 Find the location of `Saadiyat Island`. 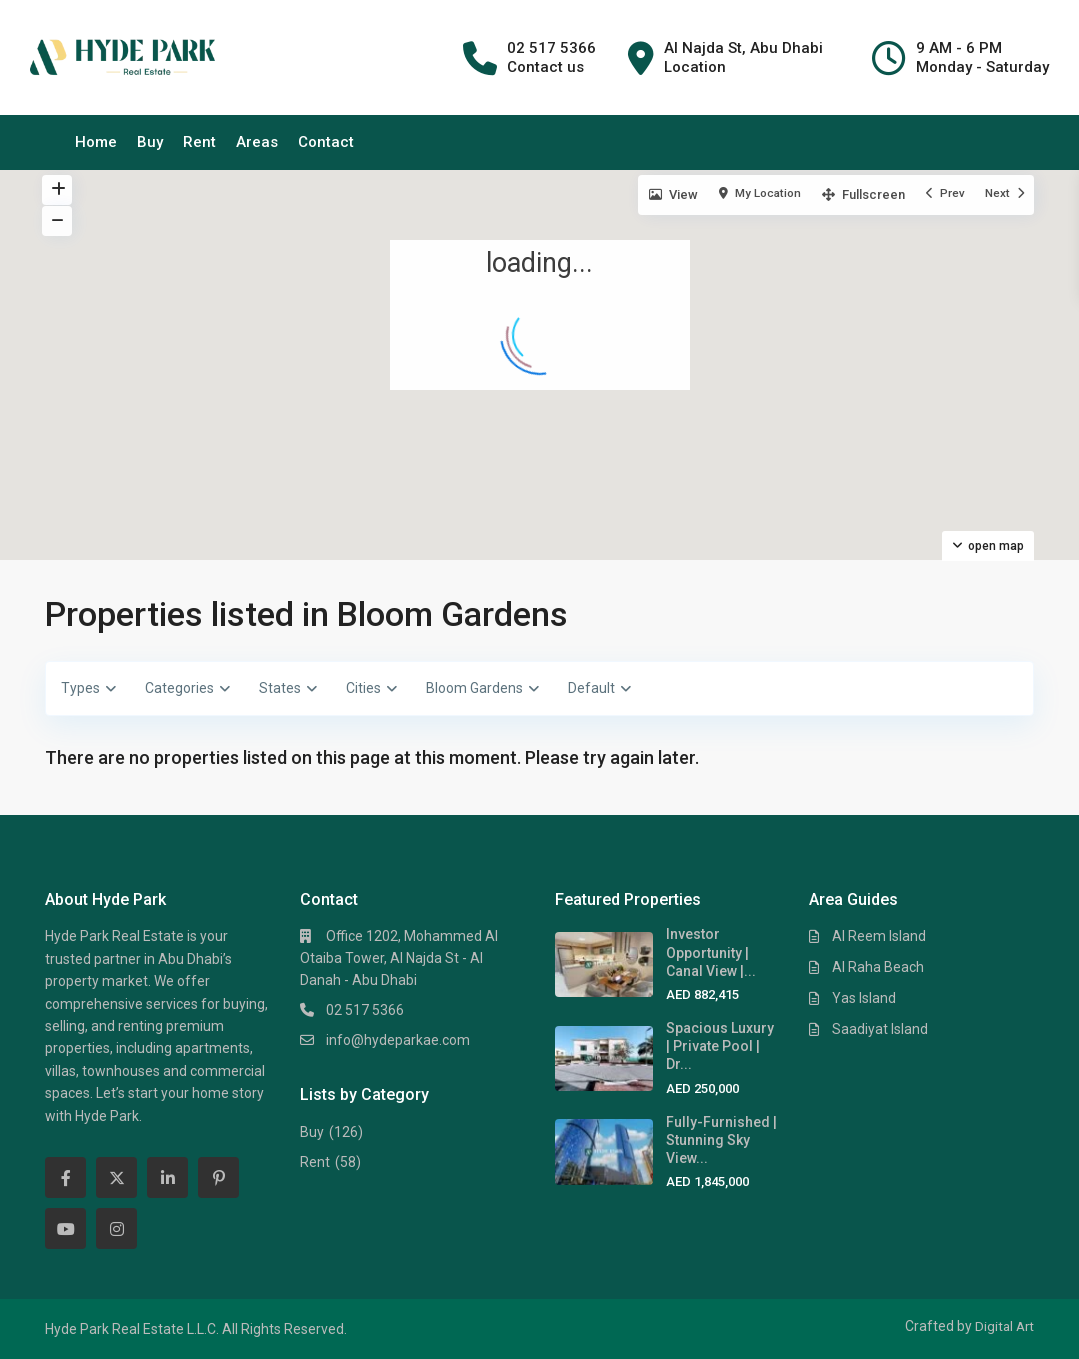

Saadiyat Island is located at coordinates (880, 1029).